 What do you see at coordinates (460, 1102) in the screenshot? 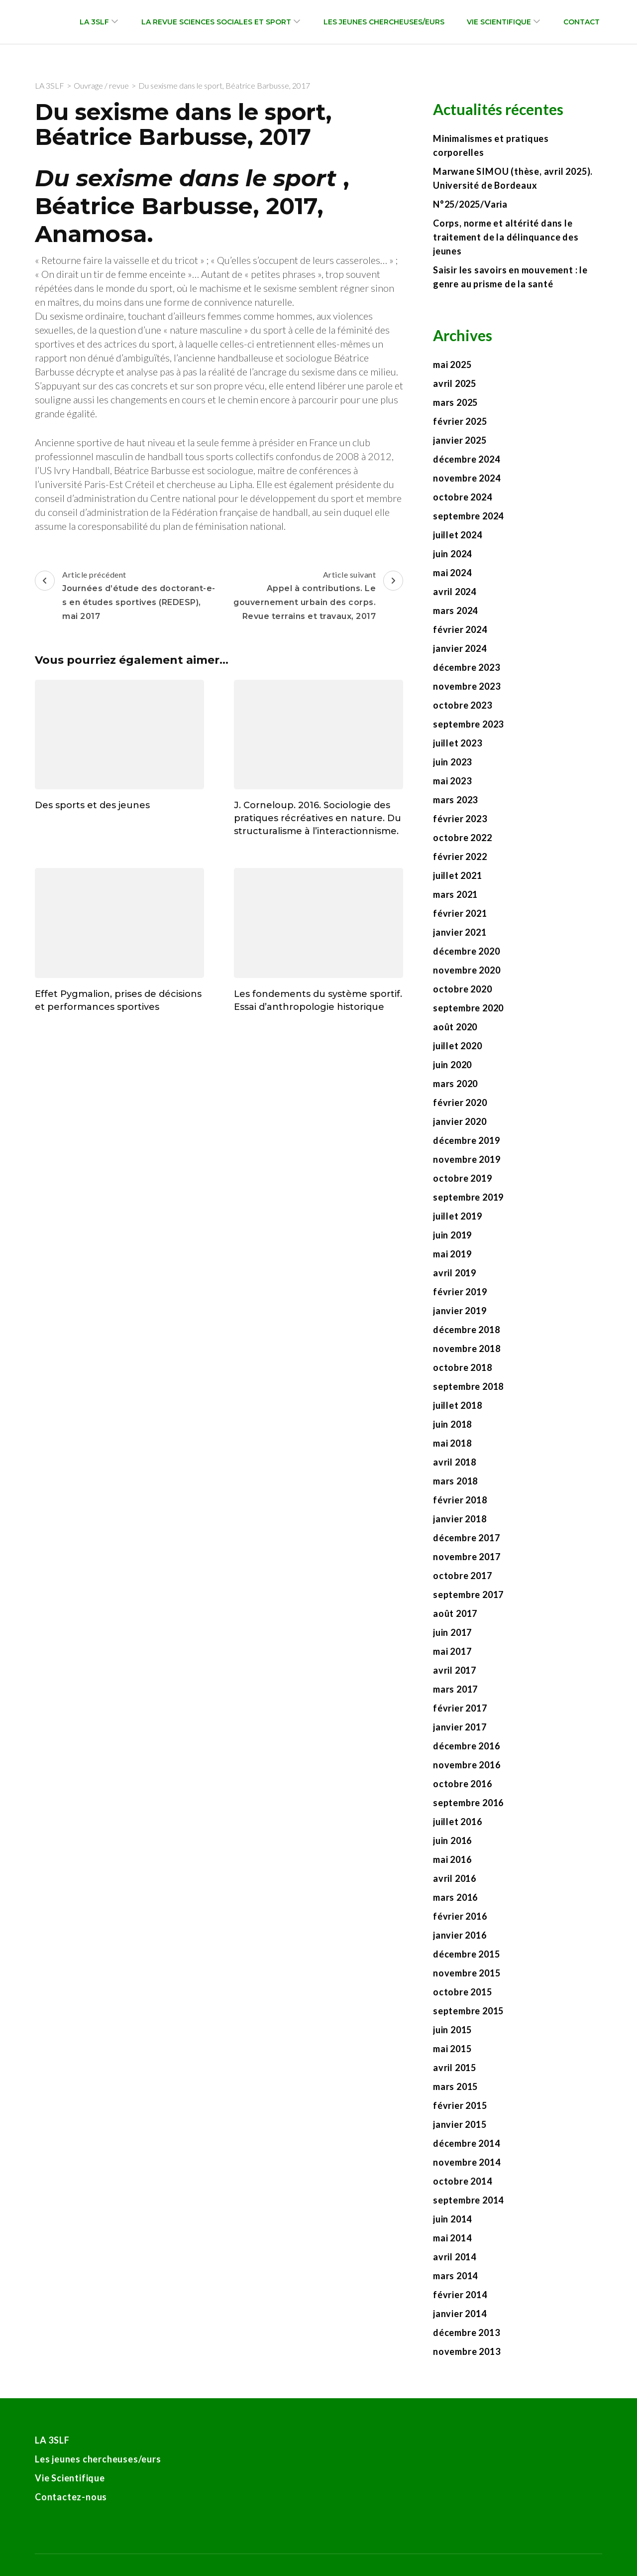
I see `février 2020` at bounding box center [460, 1102].